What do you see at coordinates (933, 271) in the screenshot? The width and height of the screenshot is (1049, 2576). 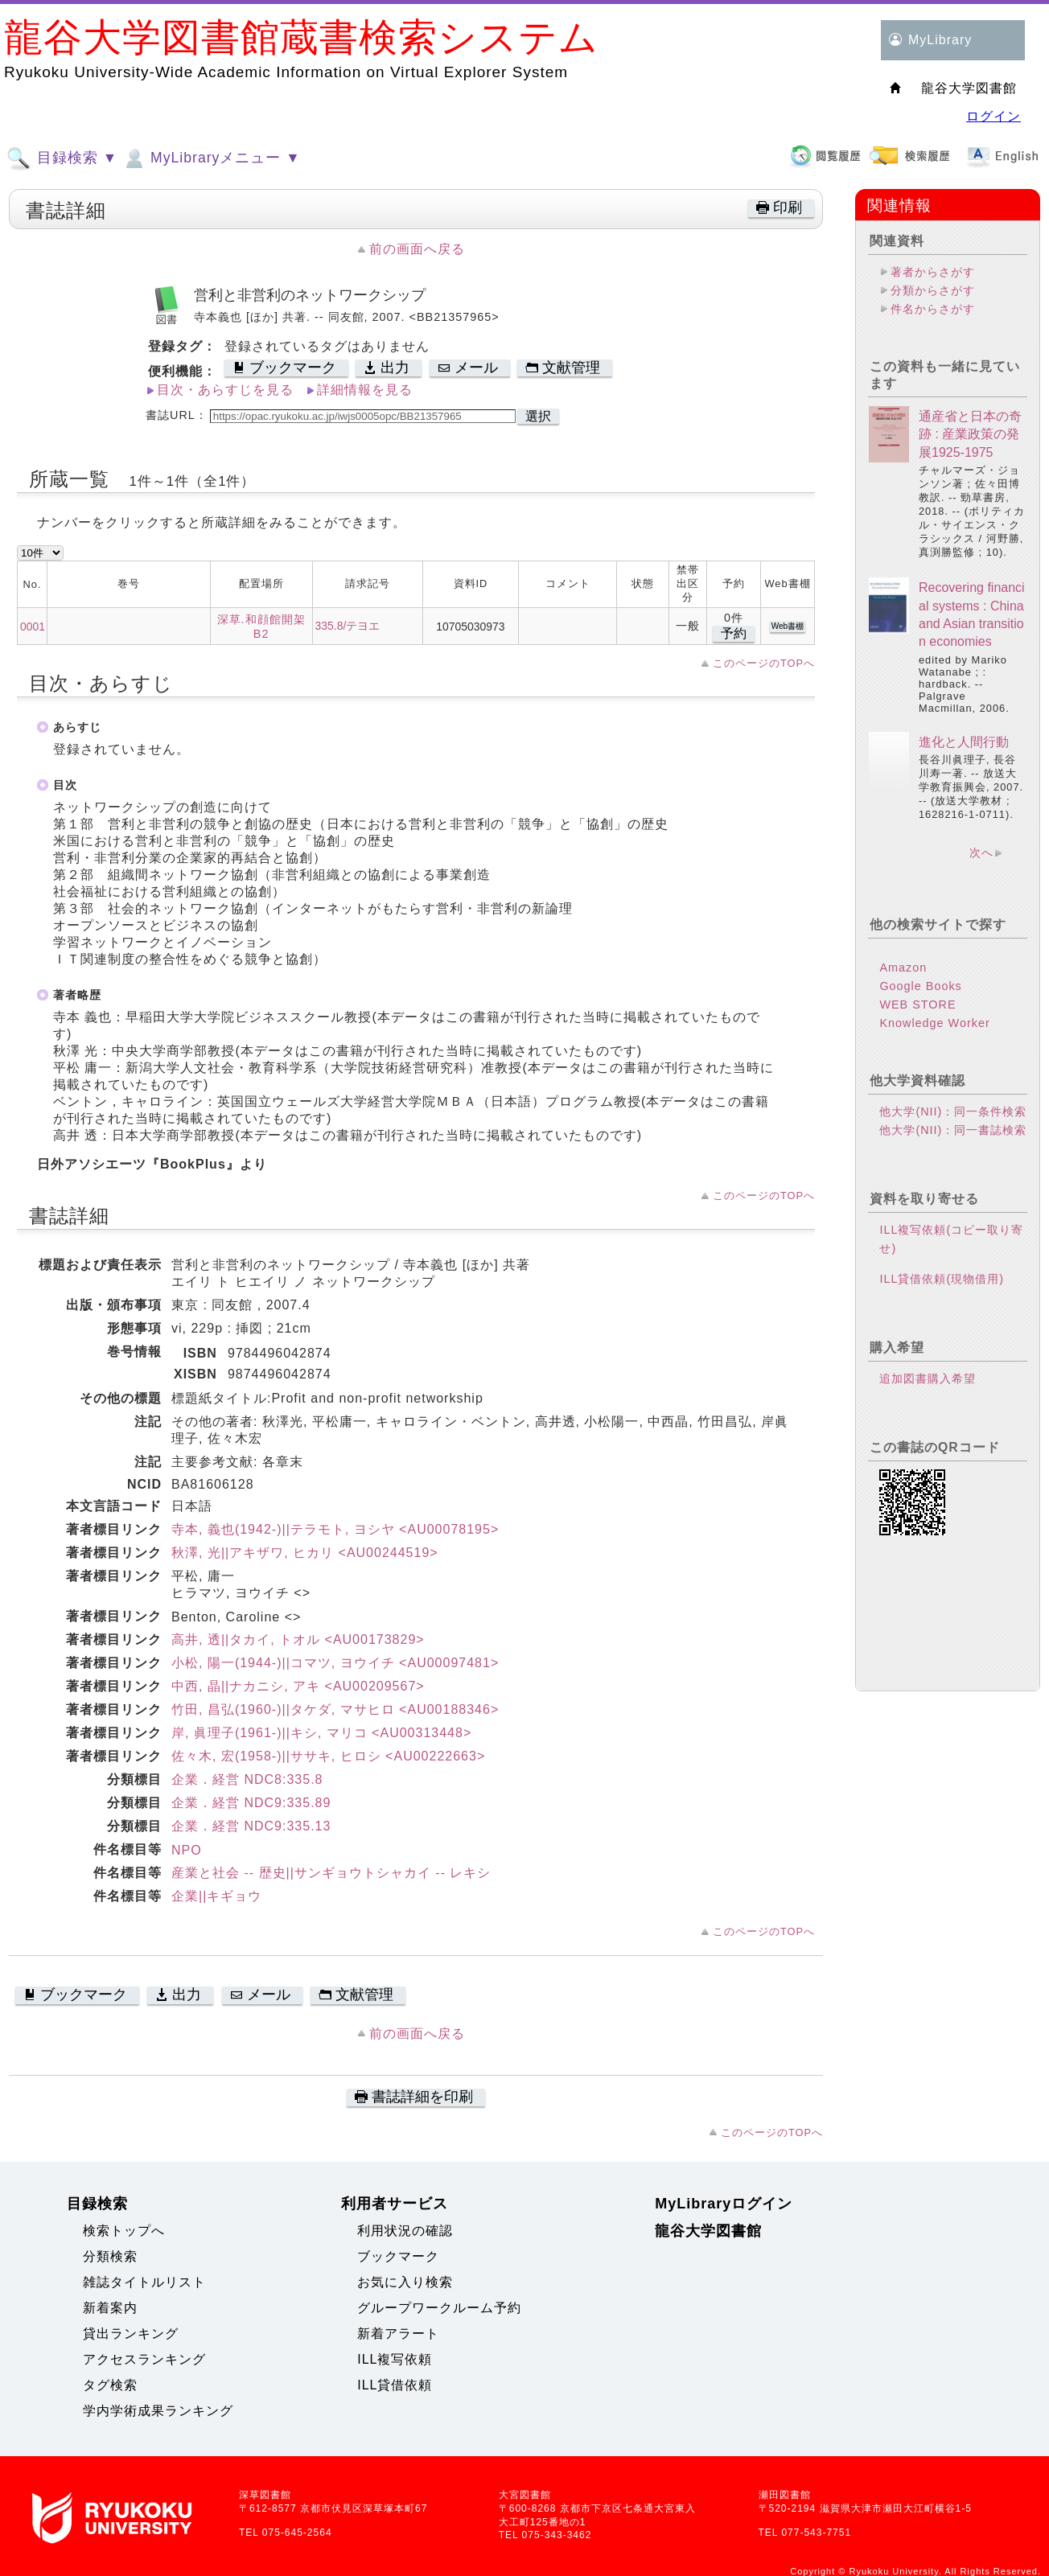 I see `著者からさがす` at bounding box center [933, 271].